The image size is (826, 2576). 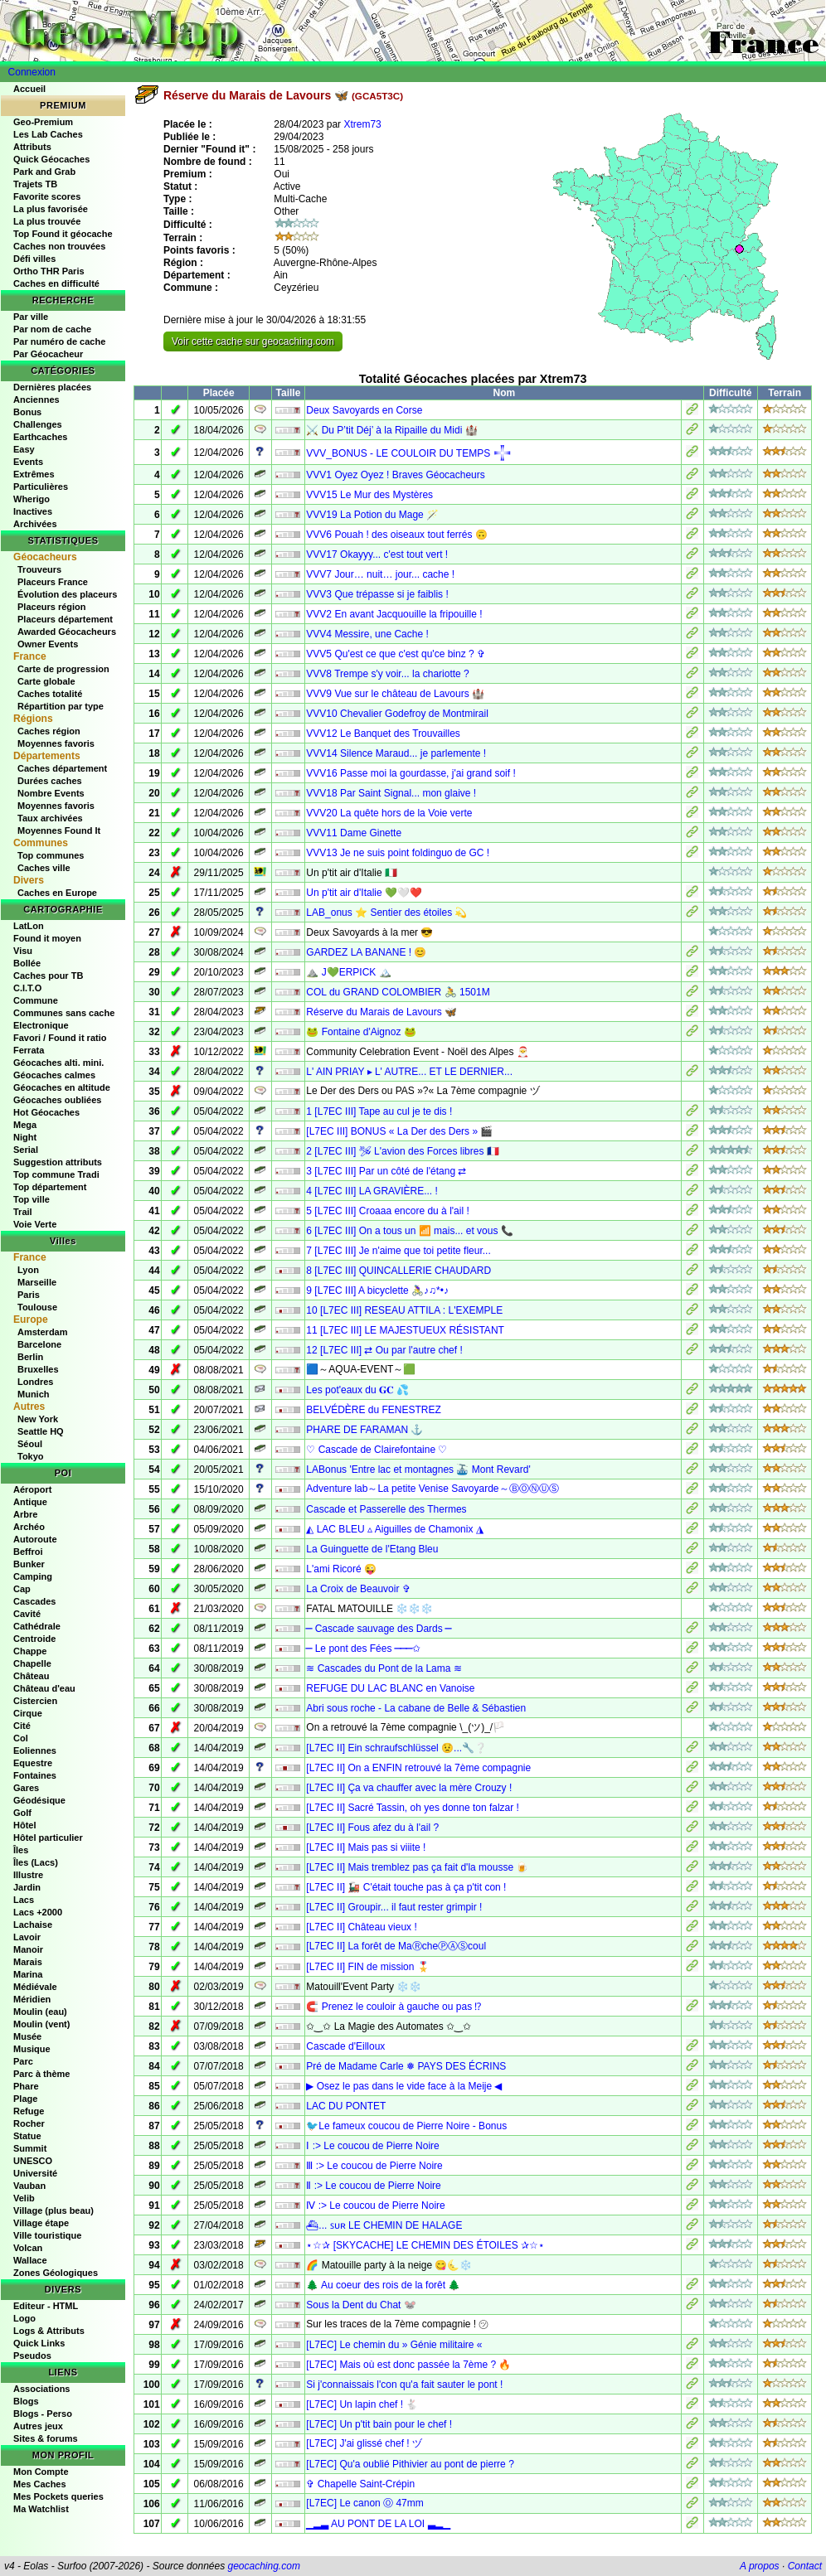 I want to click on [L7EC] Qu'a oublié Pithivier au pont de pierre ?, so click(x=409, y=2464).